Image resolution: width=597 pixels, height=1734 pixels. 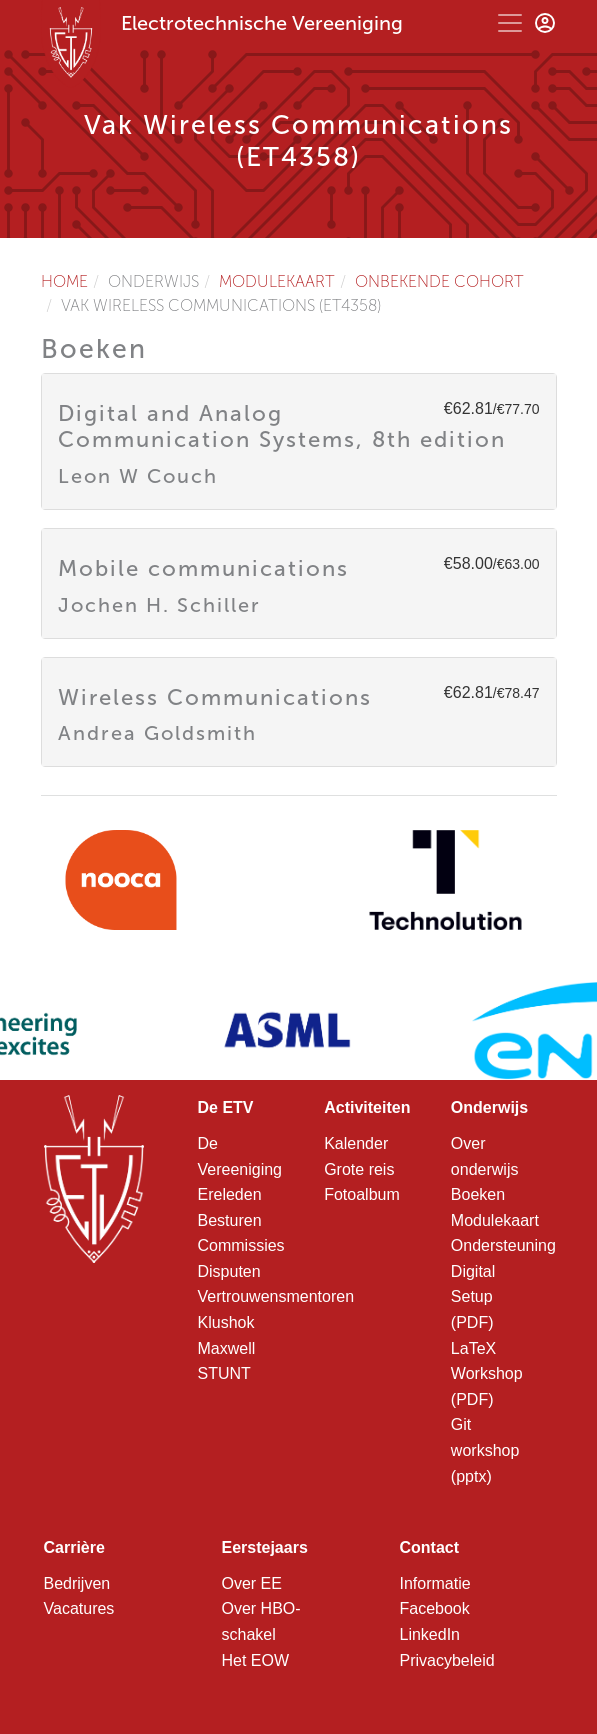 I want to click on Commissies, so click(x=241, y=1245).